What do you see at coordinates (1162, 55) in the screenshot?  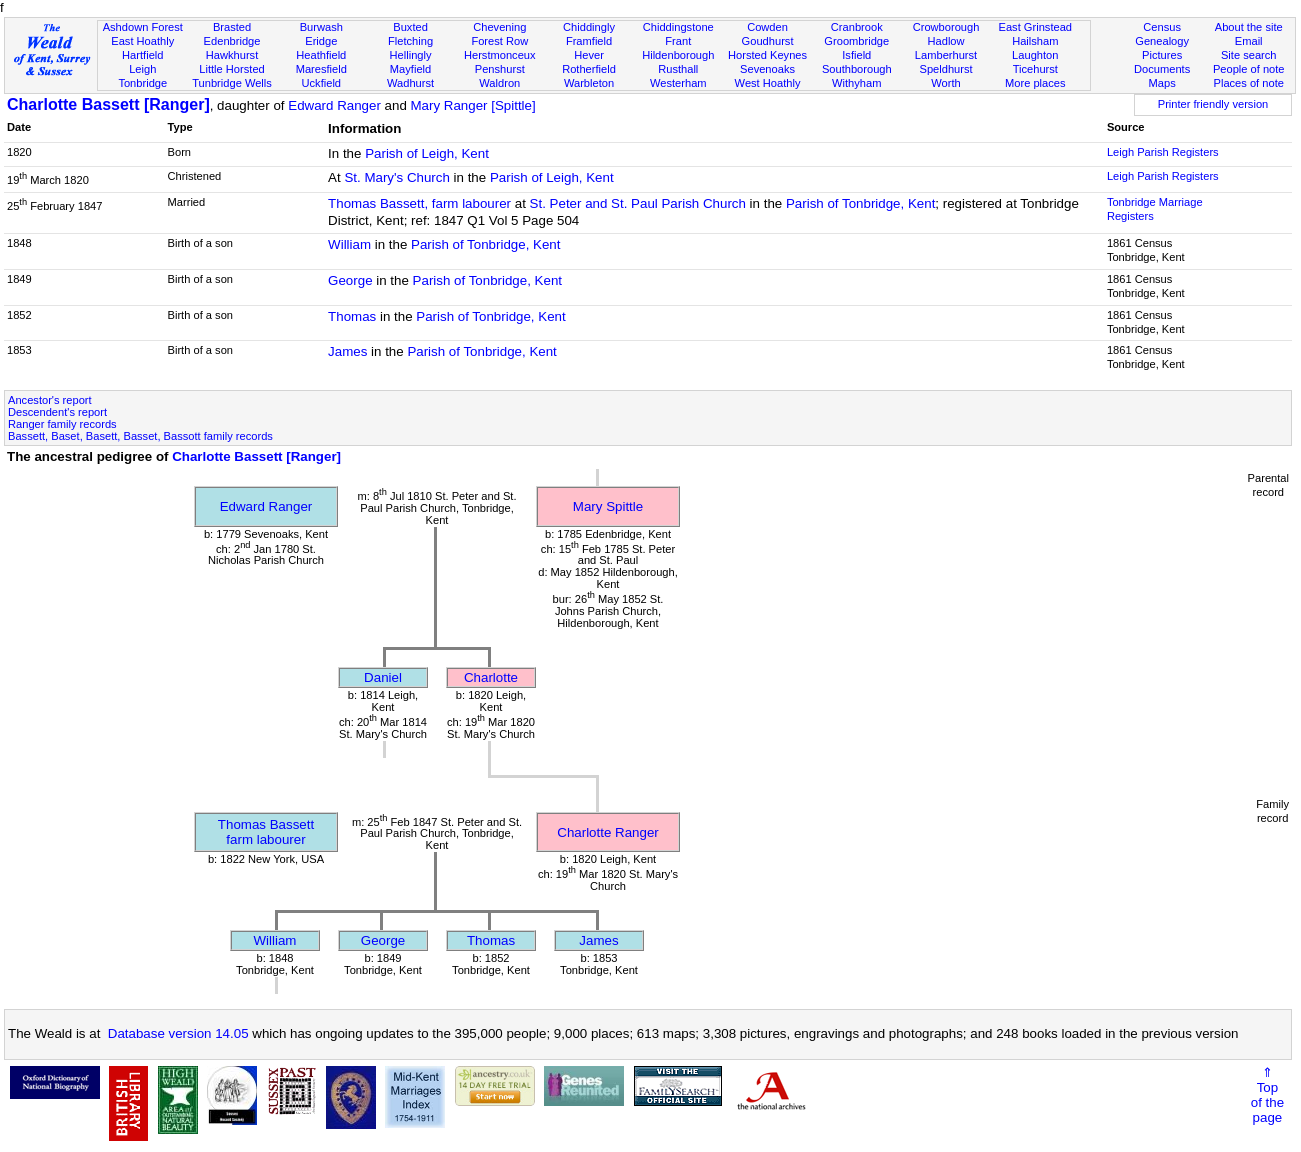 I see `Pictures` at bounding box center [1162, 55].